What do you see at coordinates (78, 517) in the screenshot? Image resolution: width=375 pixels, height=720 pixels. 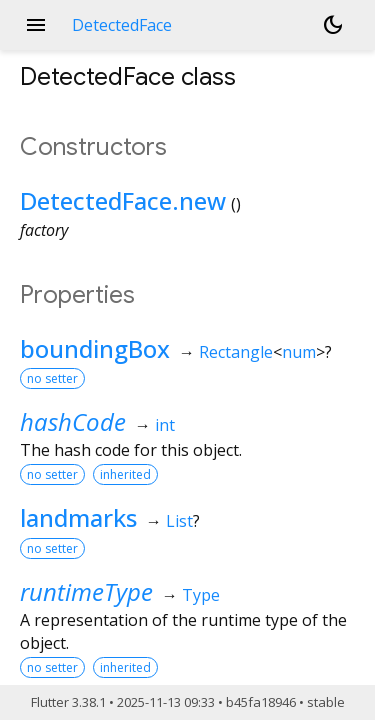 I see `landmarks` at bounding box center [78, 517].